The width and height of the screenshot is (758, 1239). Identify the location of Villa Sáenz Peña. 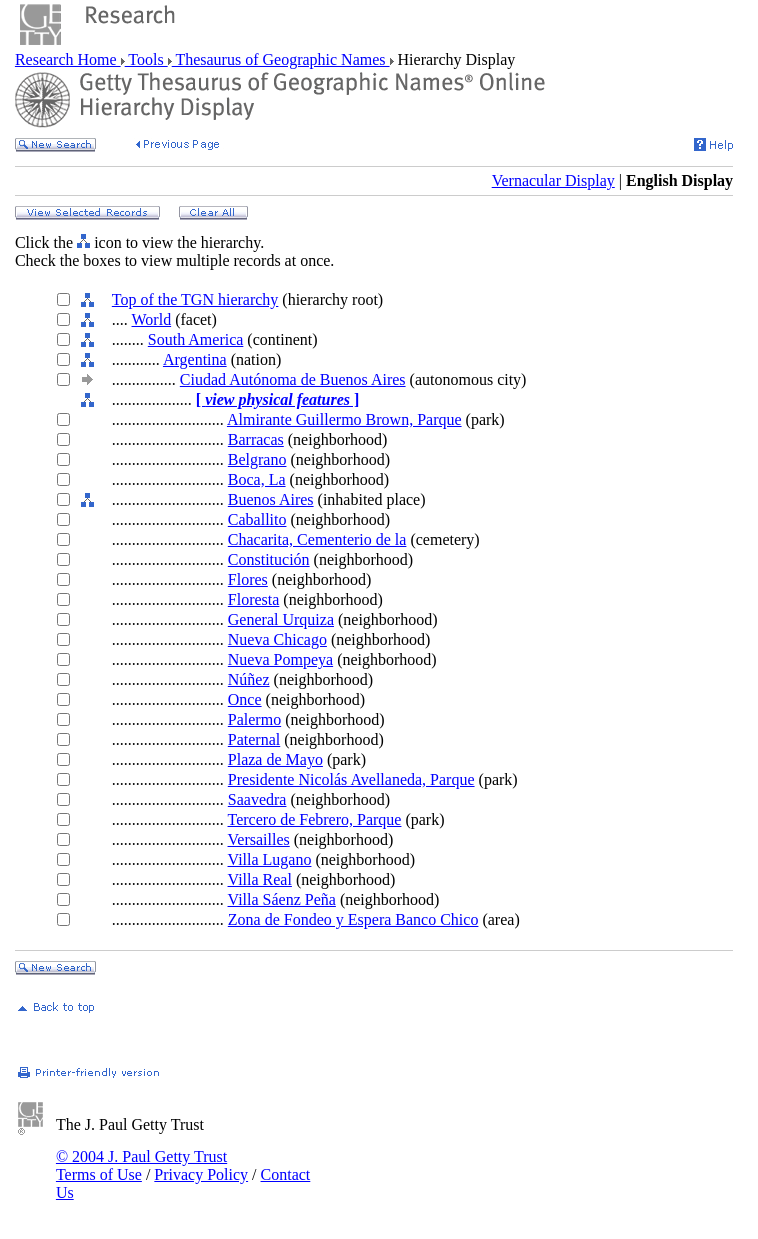
(282, 899).